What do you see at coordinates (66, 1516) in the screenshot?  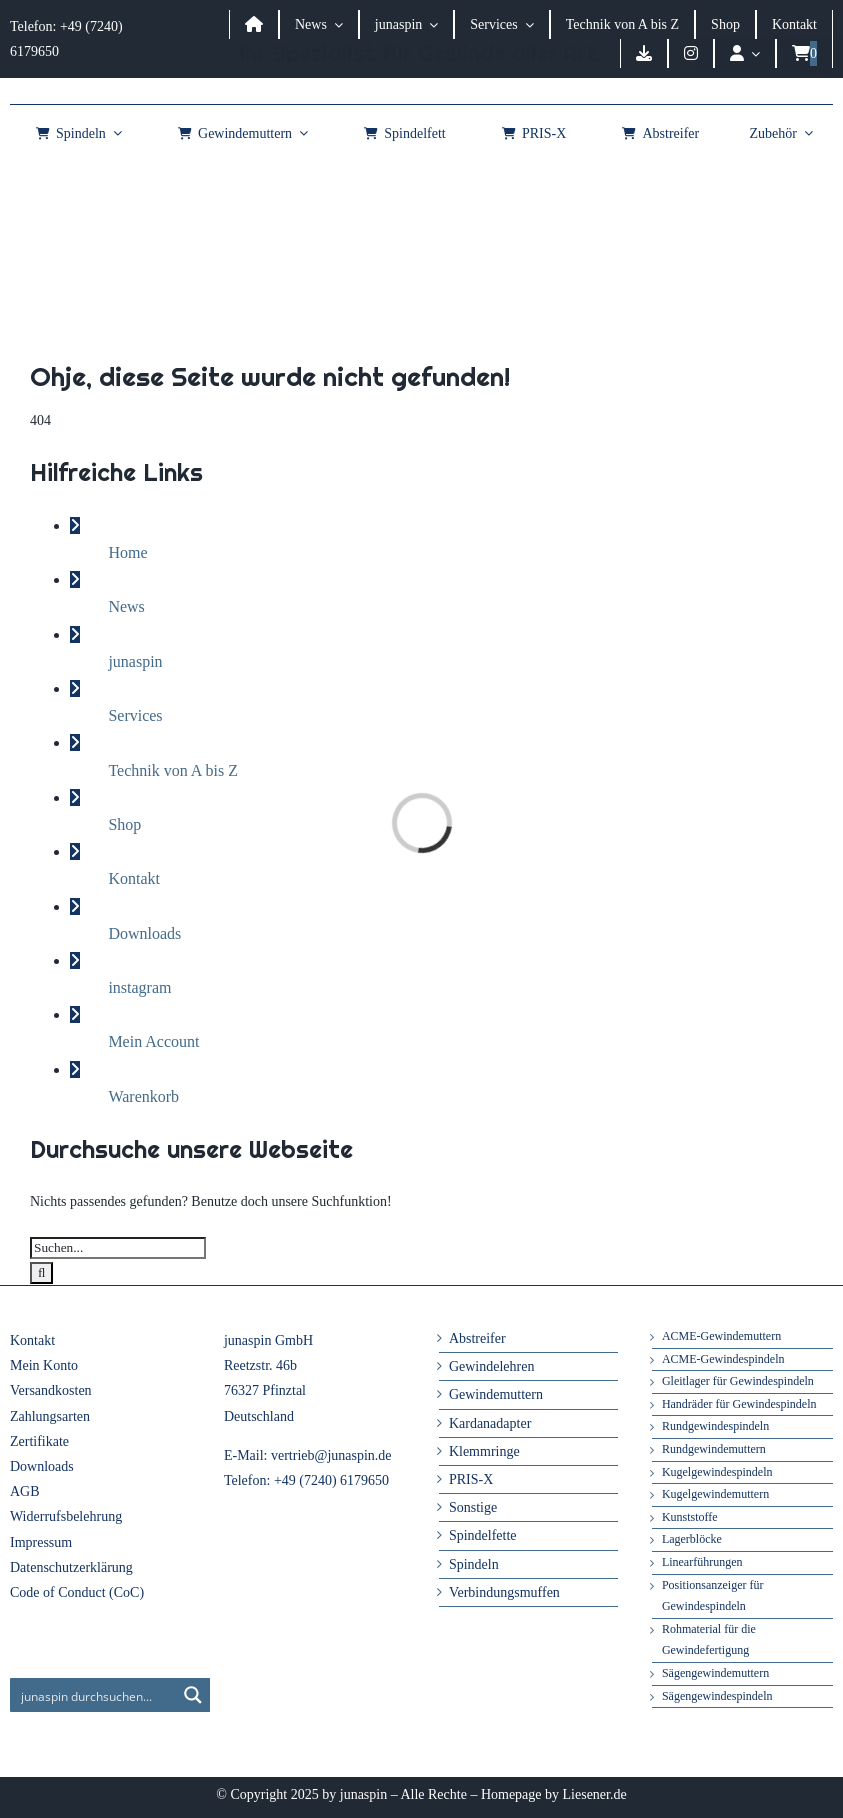 I see `Widerrufsbelehrung` at bounding box center [66, 1516].